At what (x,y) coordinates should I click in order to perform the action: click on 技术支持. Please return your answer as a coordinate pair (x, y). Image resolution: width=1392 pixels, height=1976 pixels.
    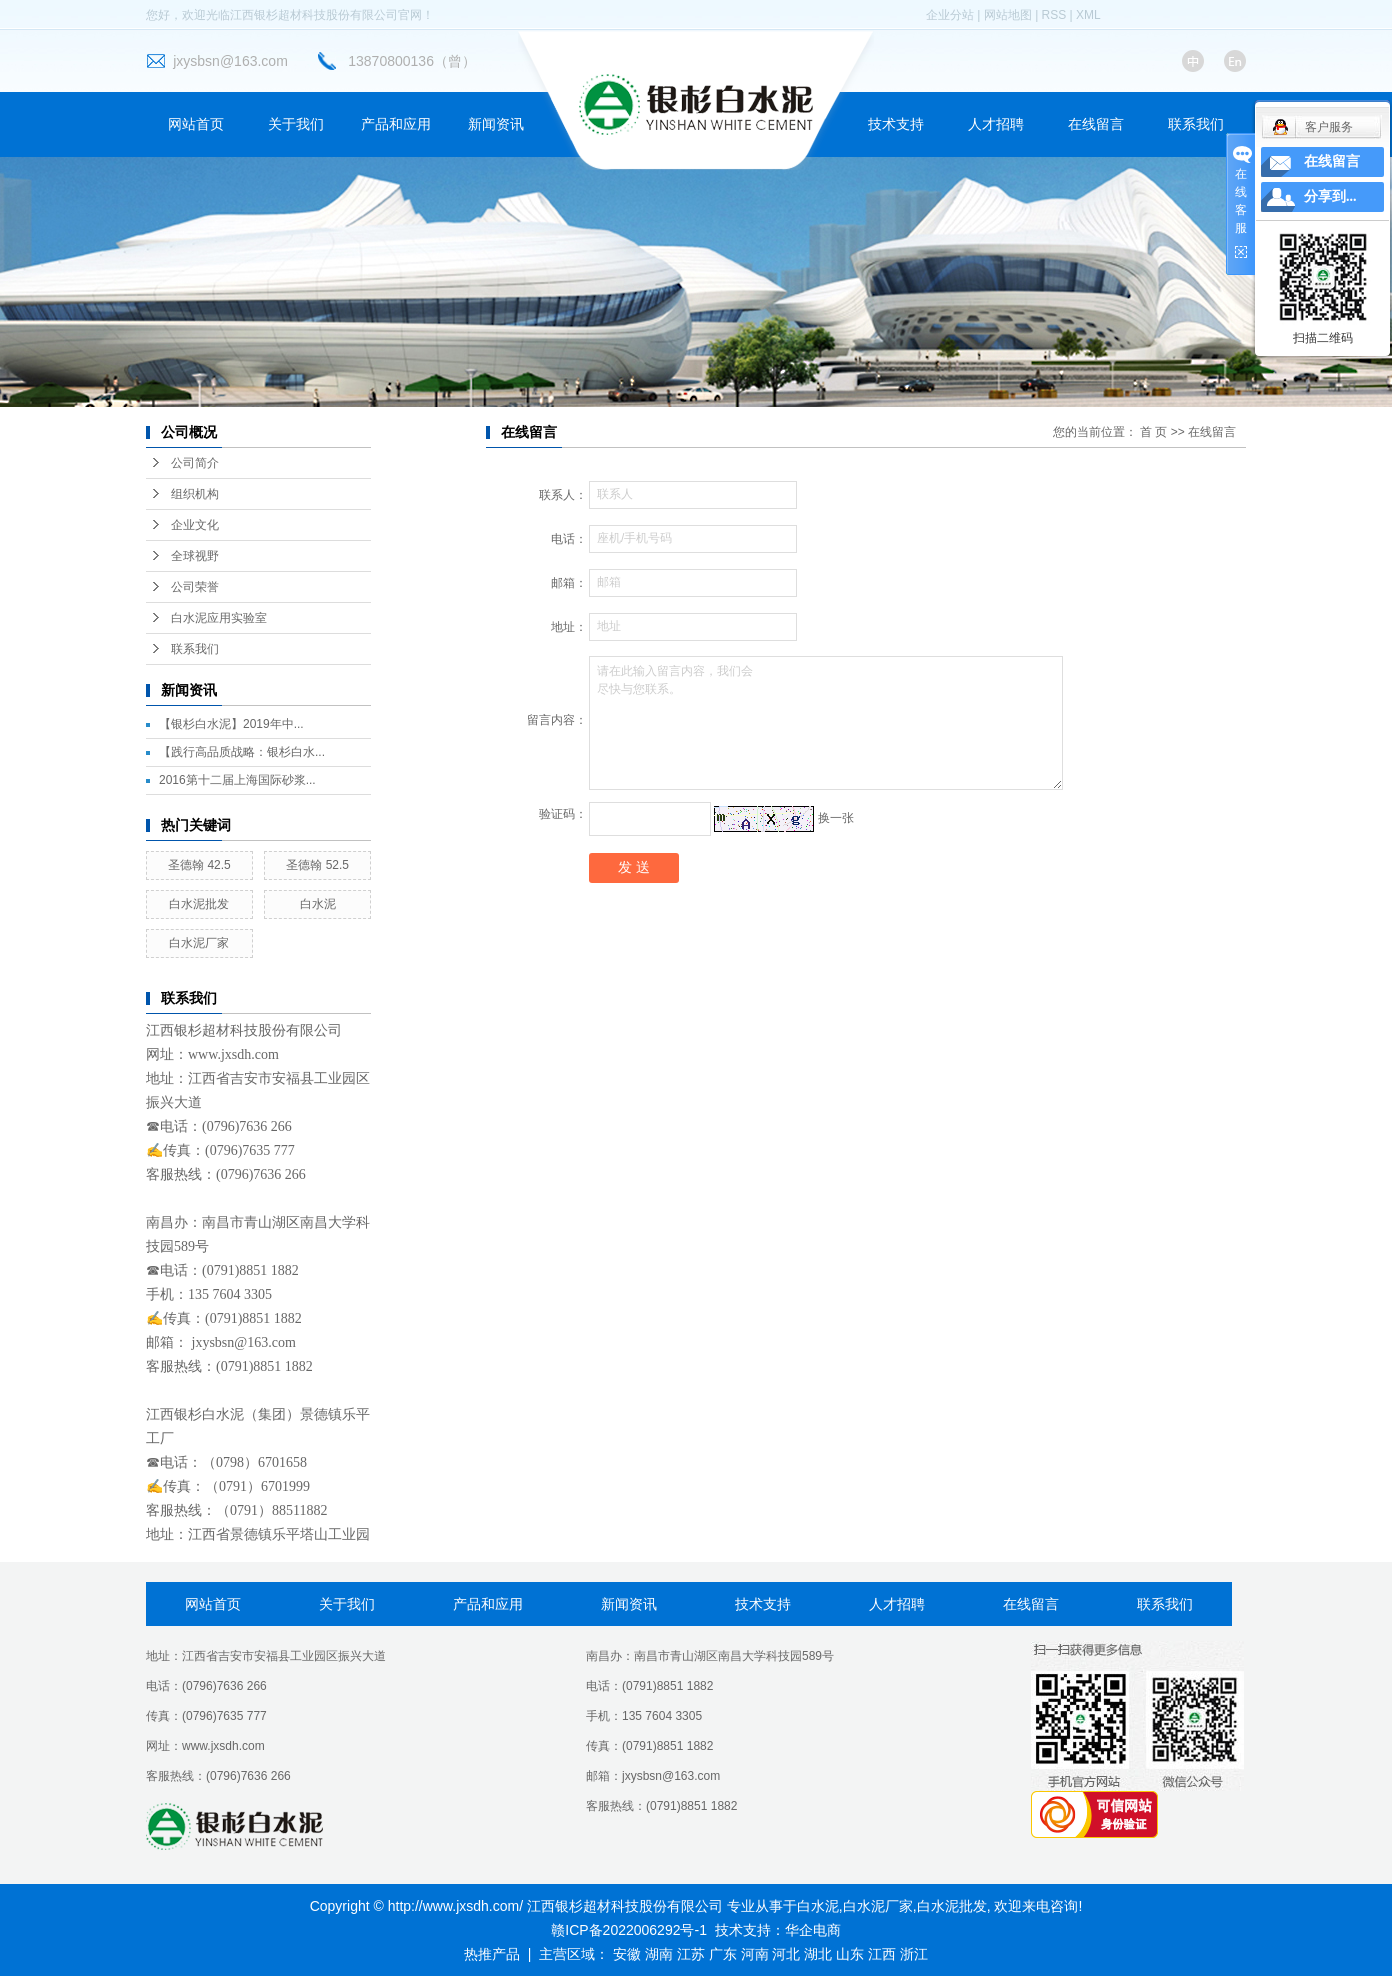
    Looking at the image, I should click on (896, 124).